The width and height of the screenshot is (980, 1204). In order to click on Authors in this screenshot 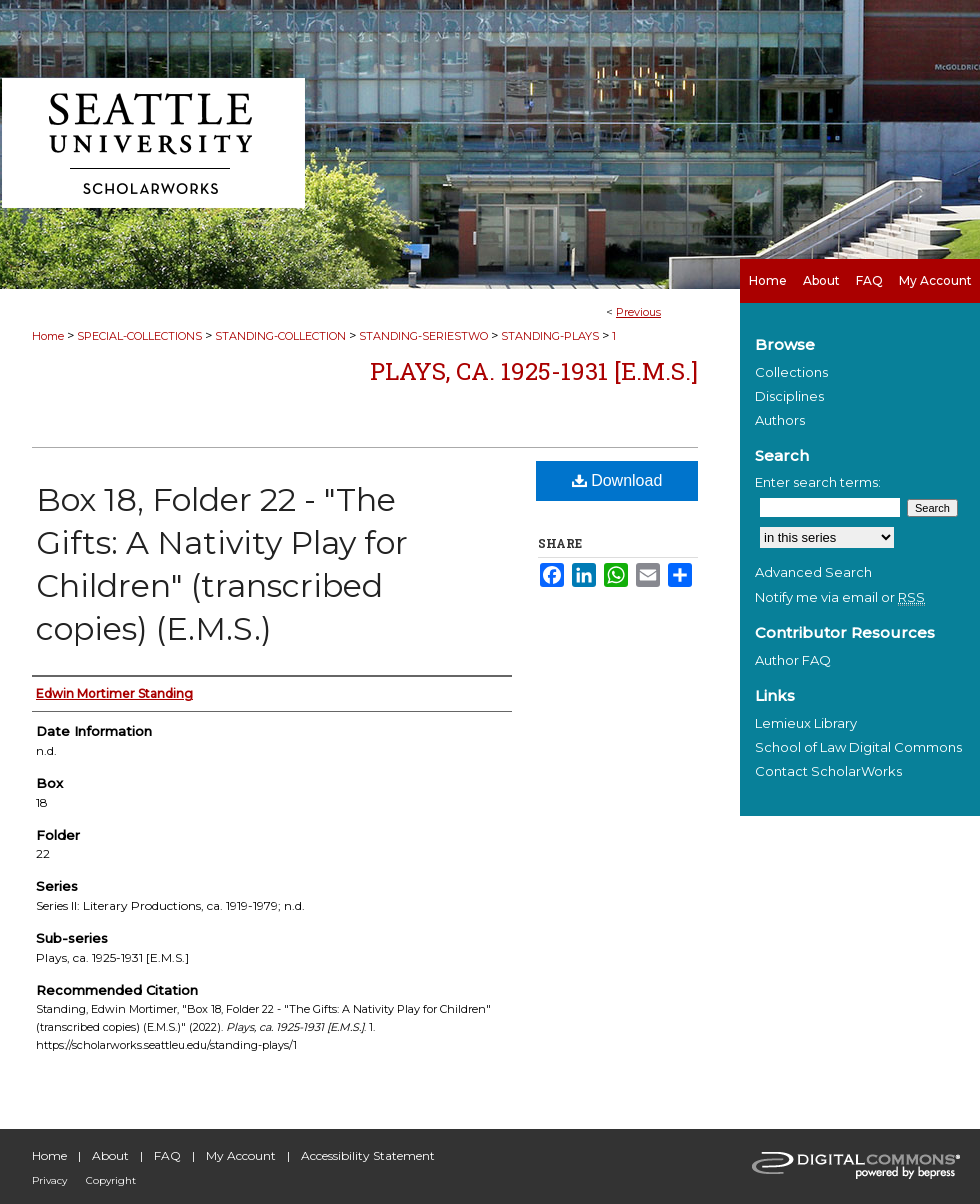, I will do `click(780, 420)`.